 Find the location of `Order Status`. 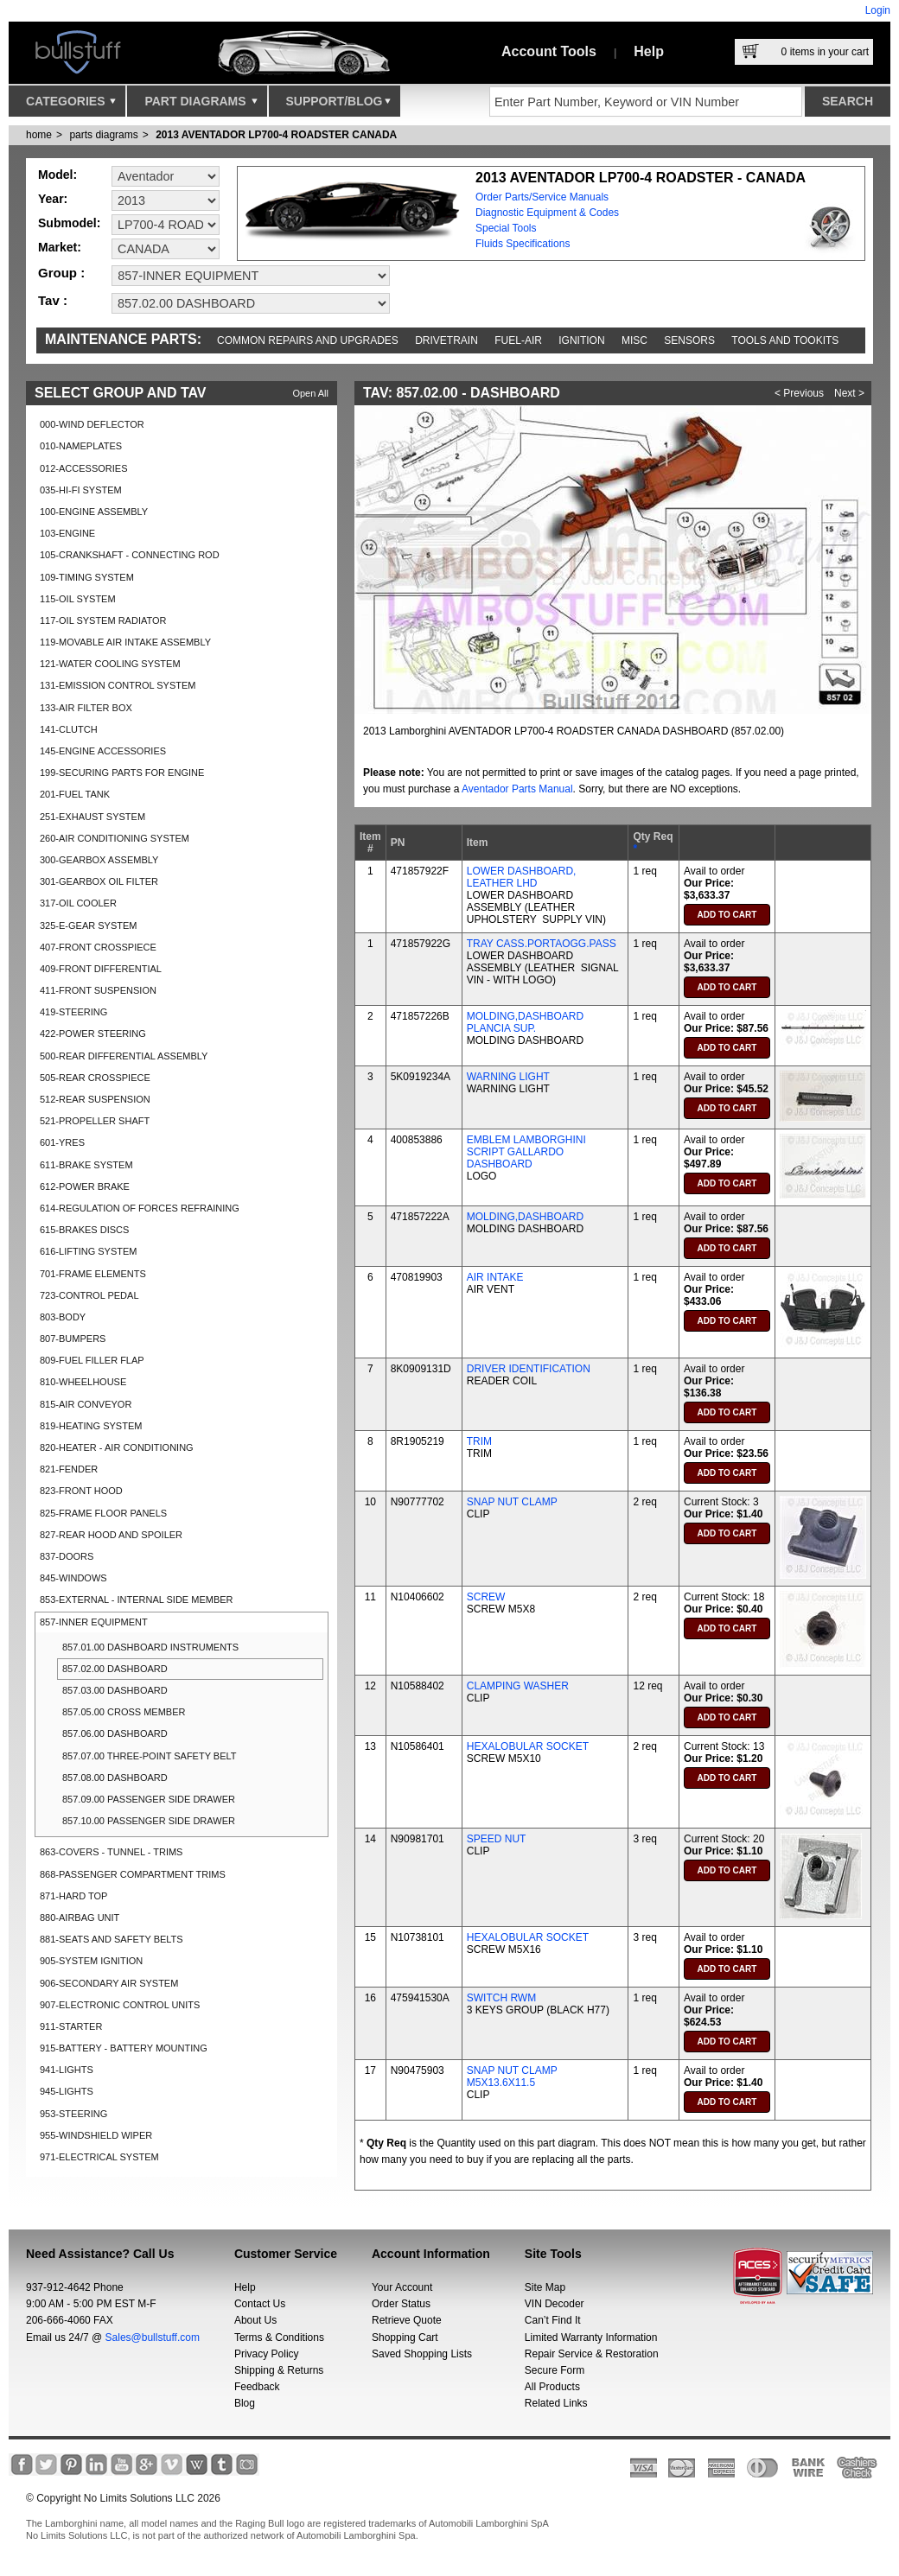

Order Status is located at coordinates (401, 2304).